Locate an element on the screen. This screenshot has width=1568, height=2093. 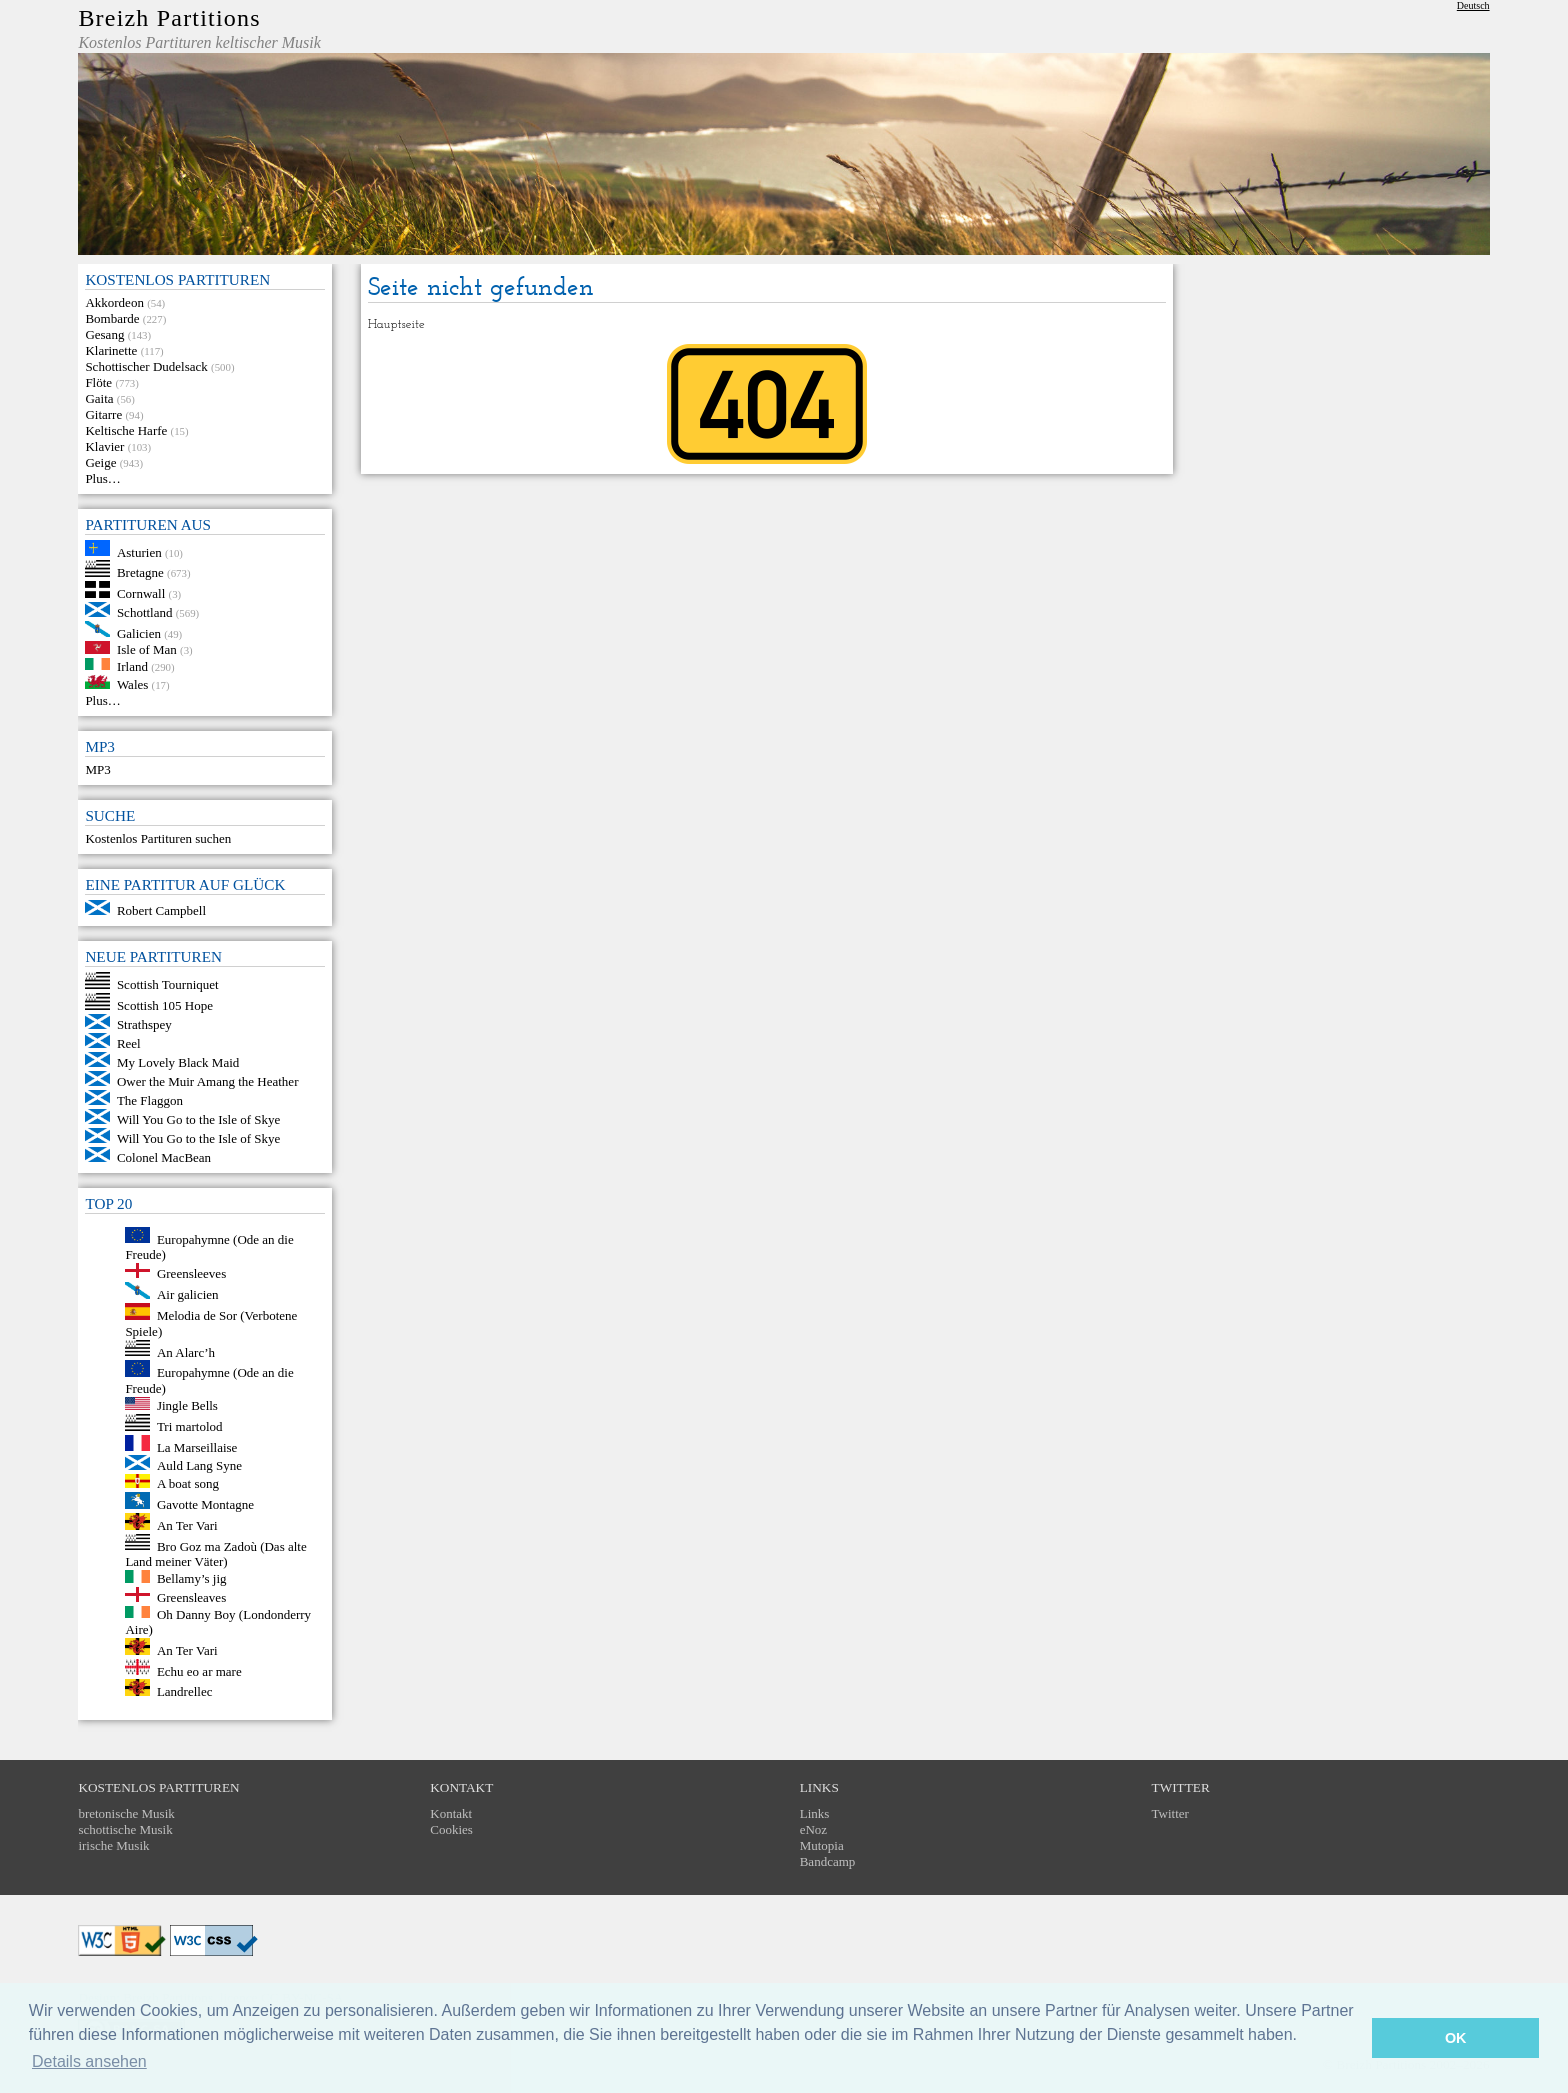
Bandcamp is located at coordinates (828, 1861).